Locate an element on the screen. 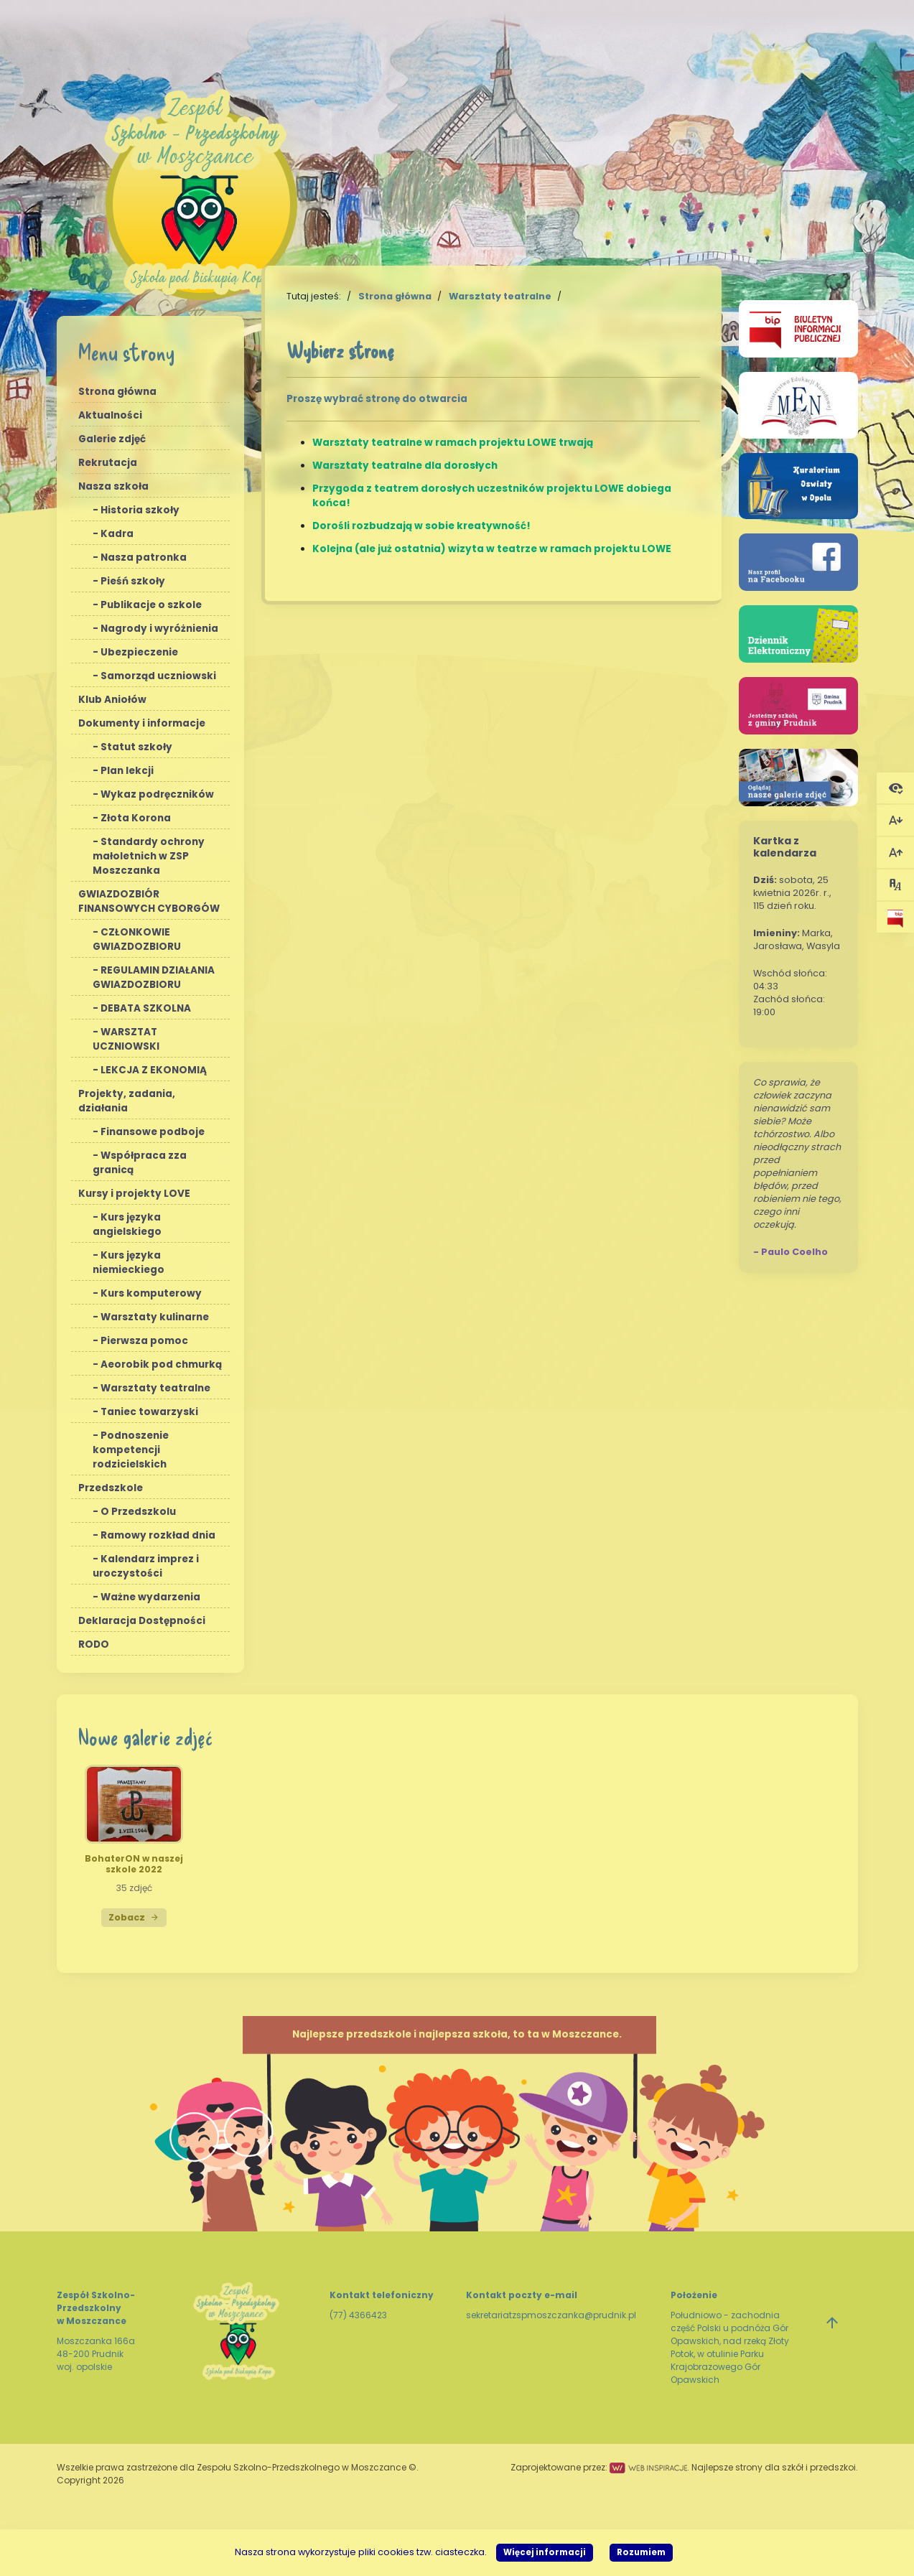  CZŁONKOWIE GWIAZDOZBIORU is located at coordinates (137, 939).